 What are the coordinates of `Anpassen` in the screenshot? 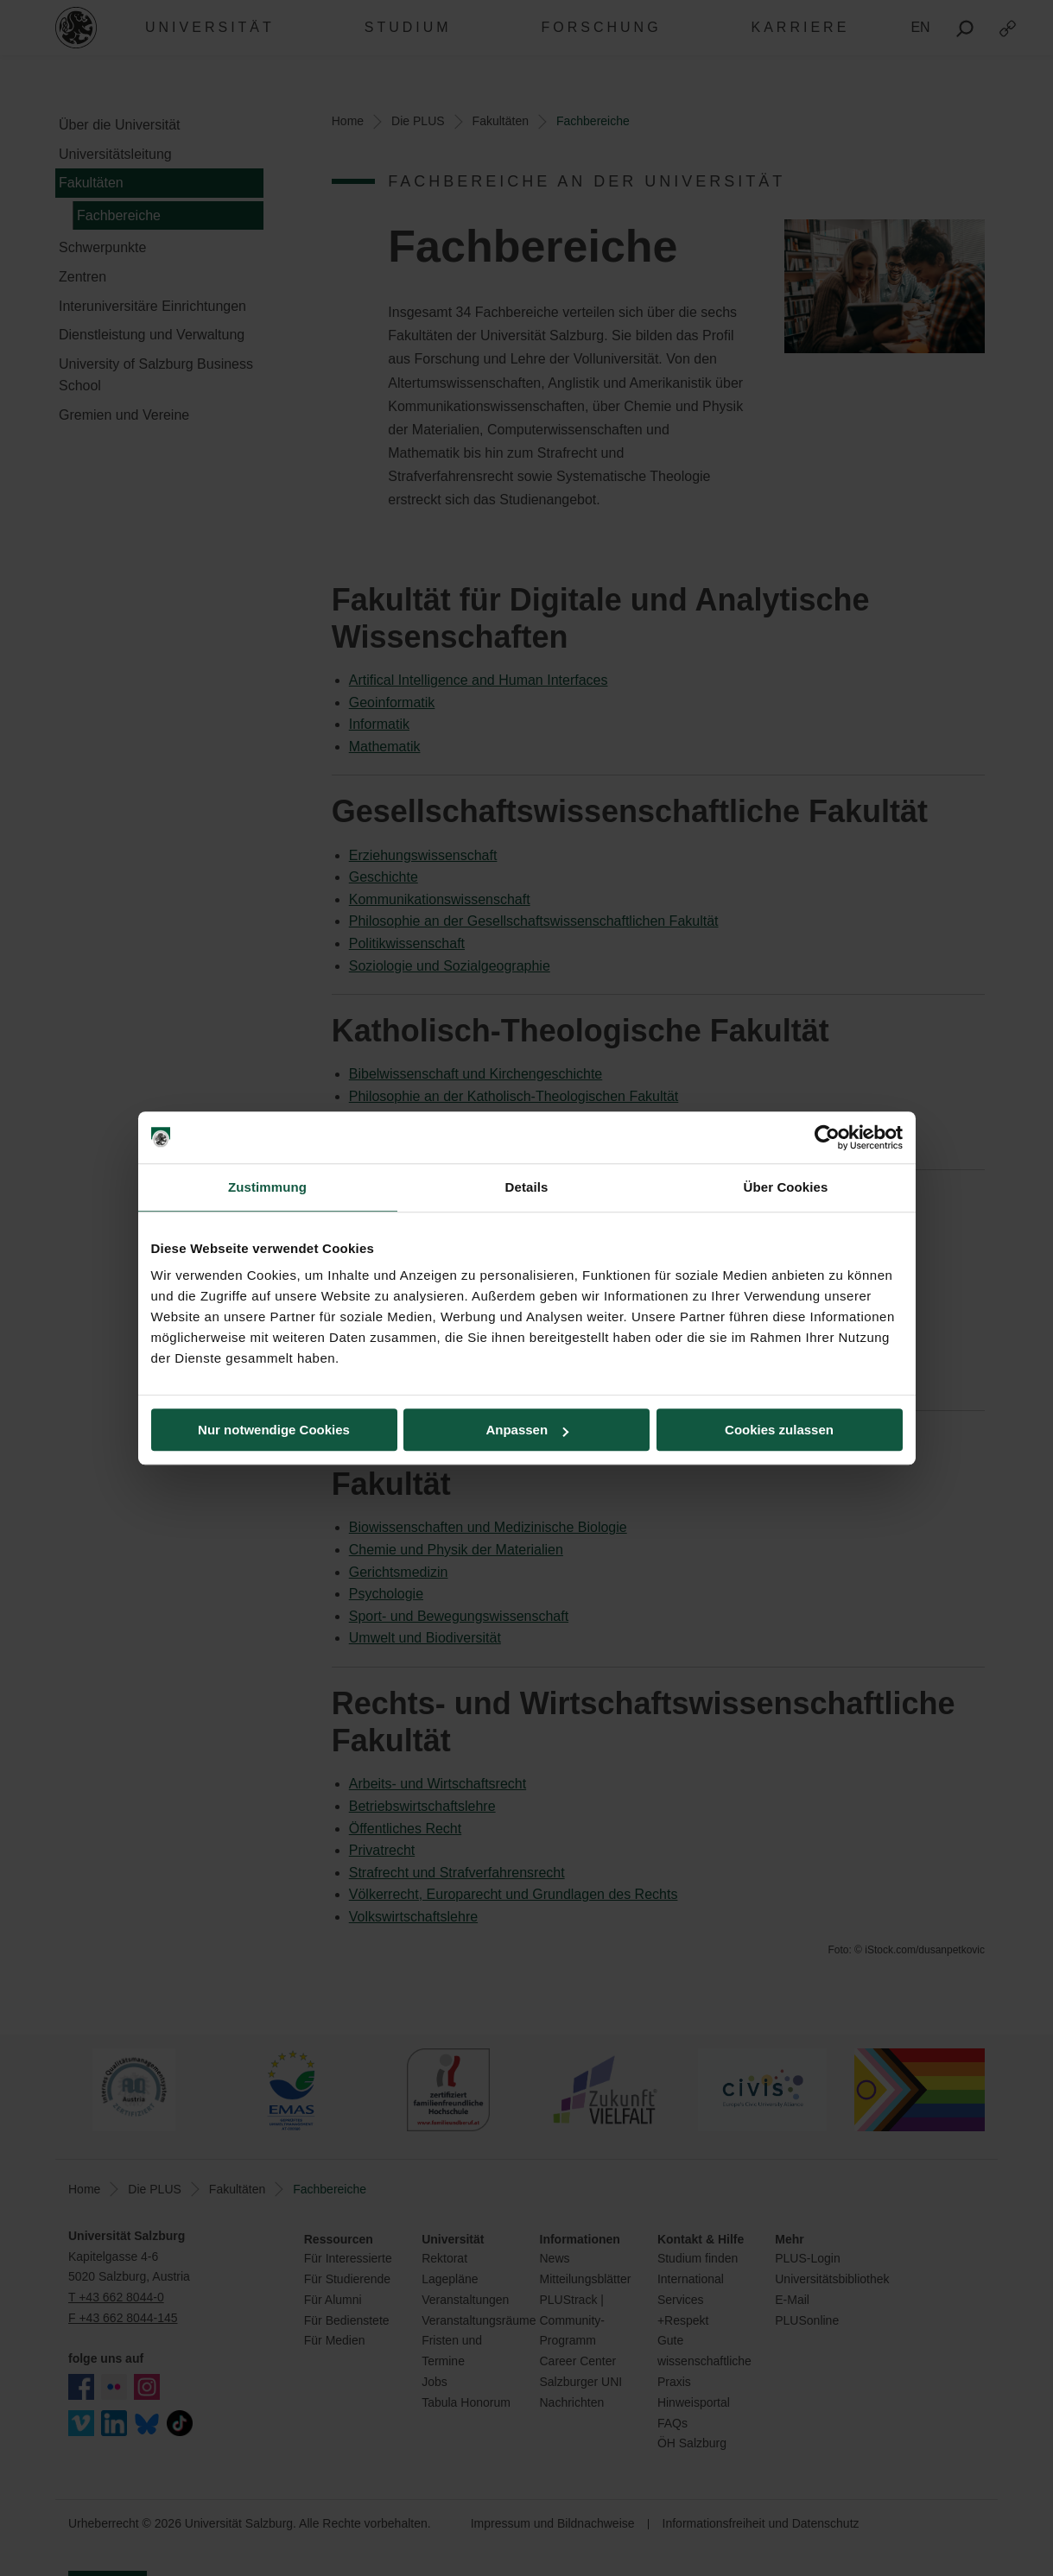 It's located at (526, 1429).